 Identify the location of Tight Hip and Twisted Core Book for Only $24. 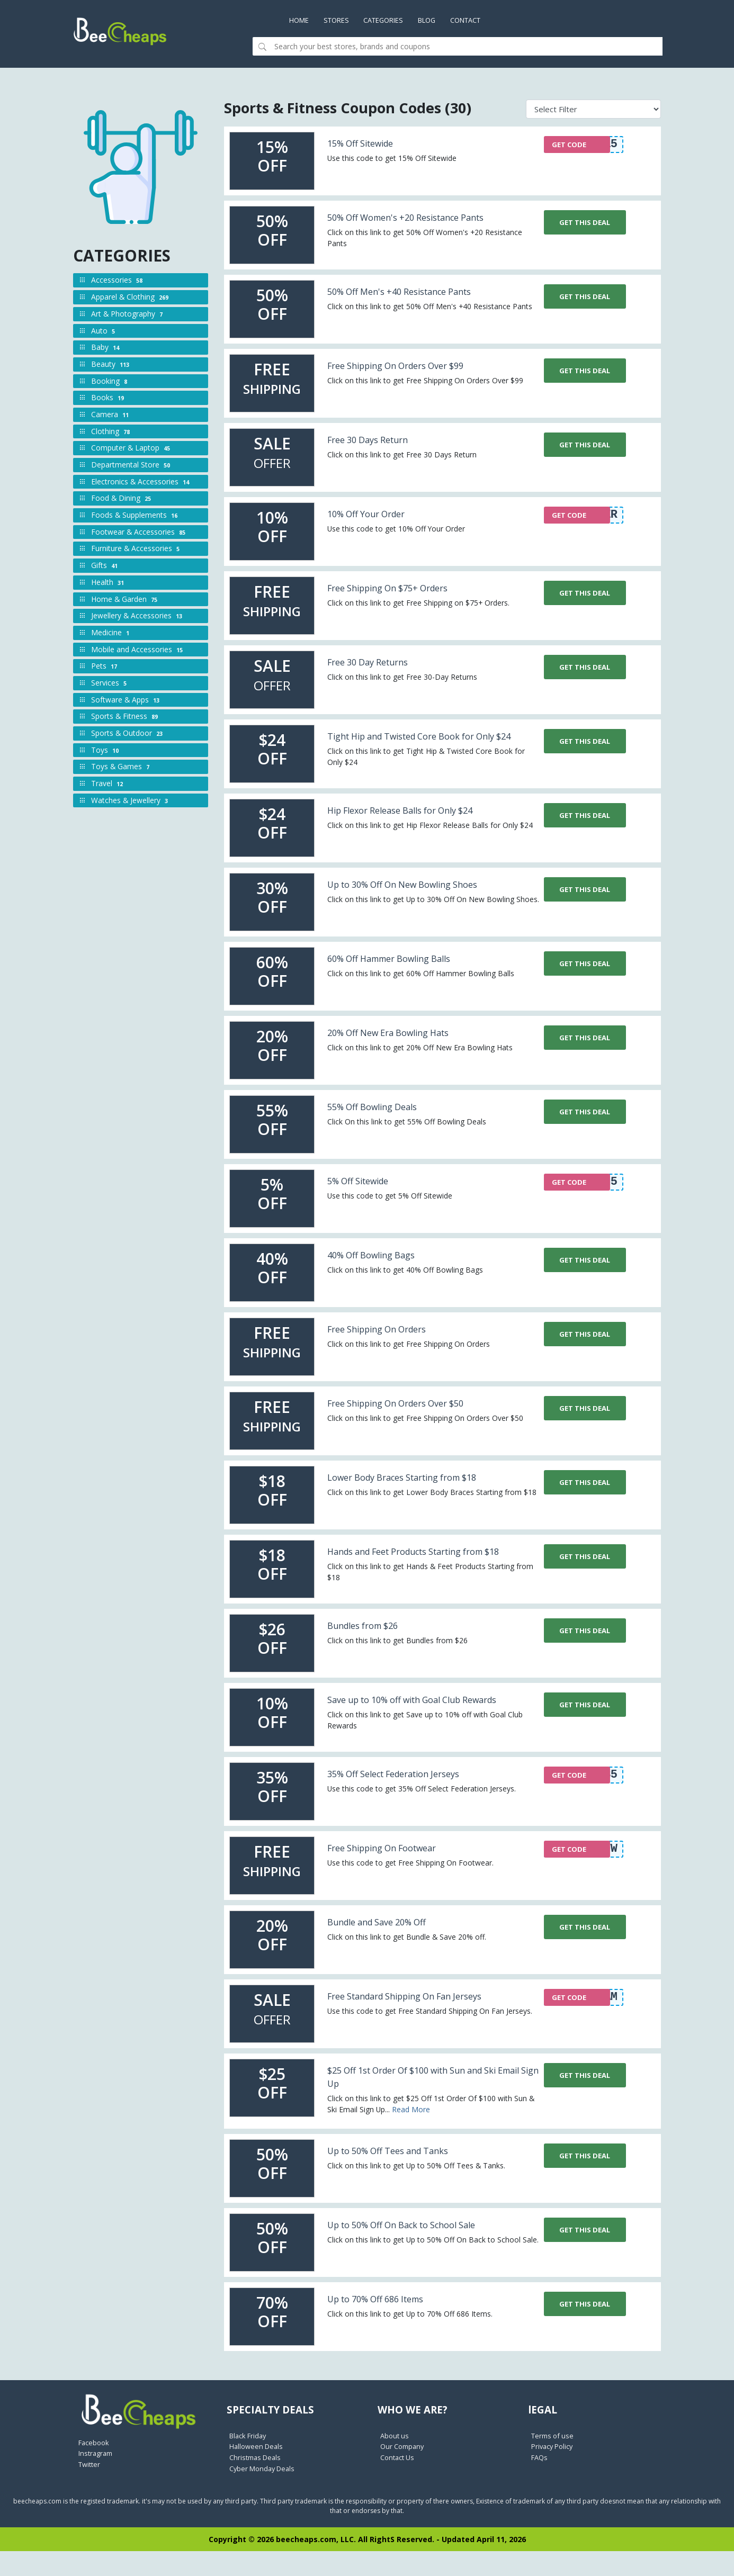
(421, 749).